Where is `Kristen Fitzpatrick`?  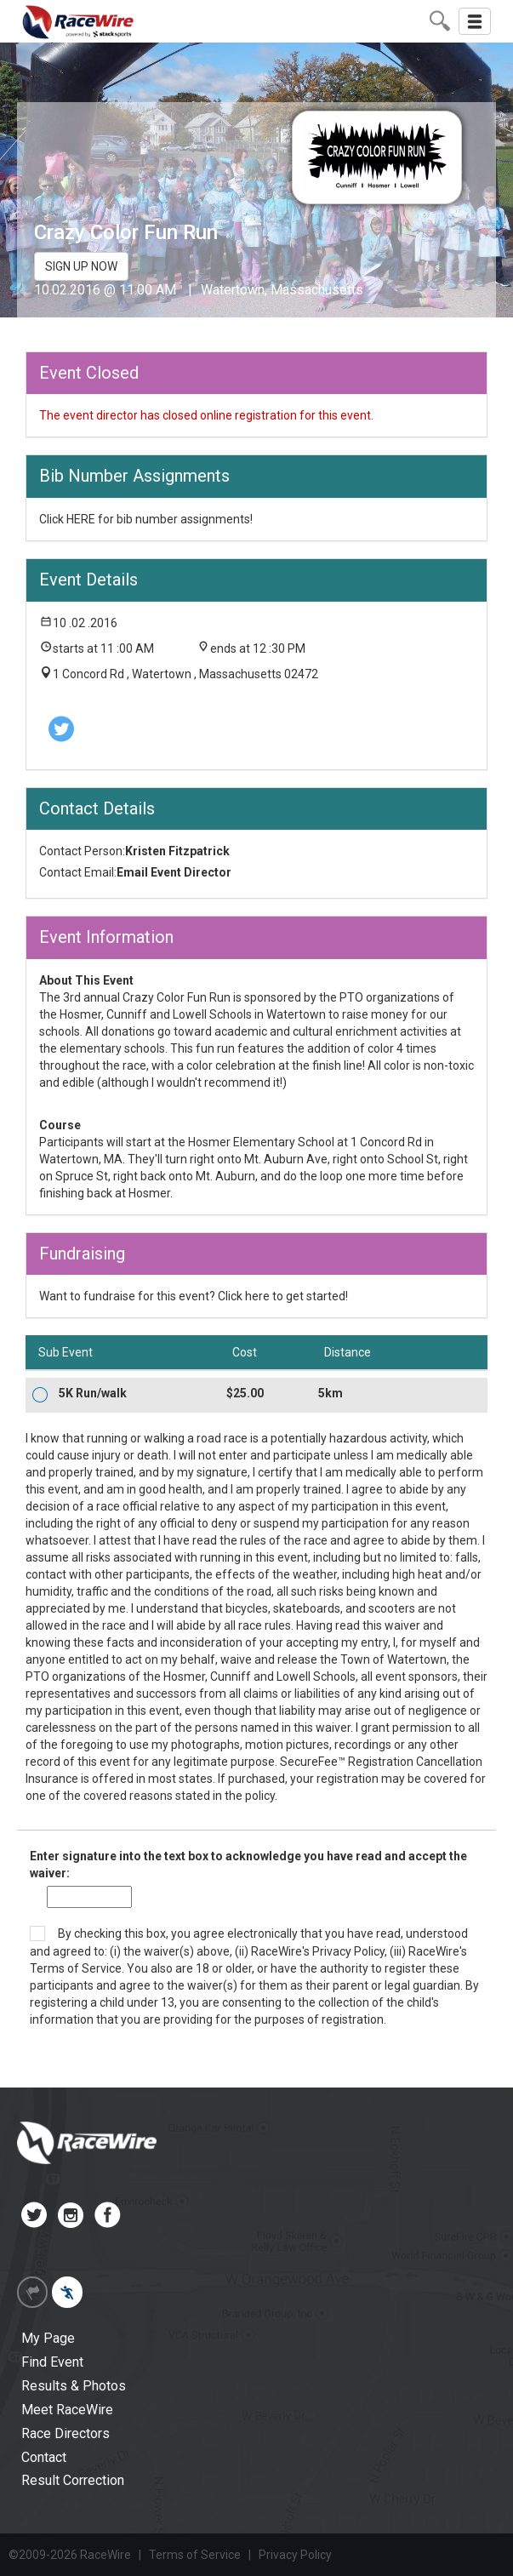
Kristen Fitzpatrick is located at coordinates (177, 851).